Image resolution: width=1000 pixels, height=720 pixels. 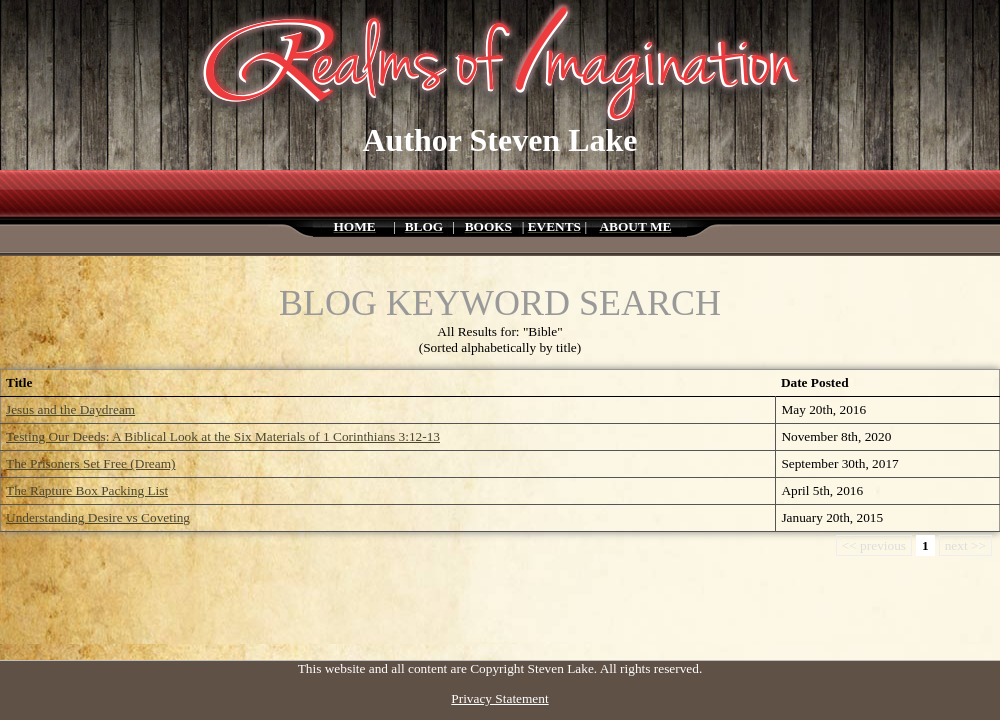 What do you see at coordinates (98, 517) in the screenshot?
I see `Understanding Desire vs Coveting` at bounding box center [98, 517].